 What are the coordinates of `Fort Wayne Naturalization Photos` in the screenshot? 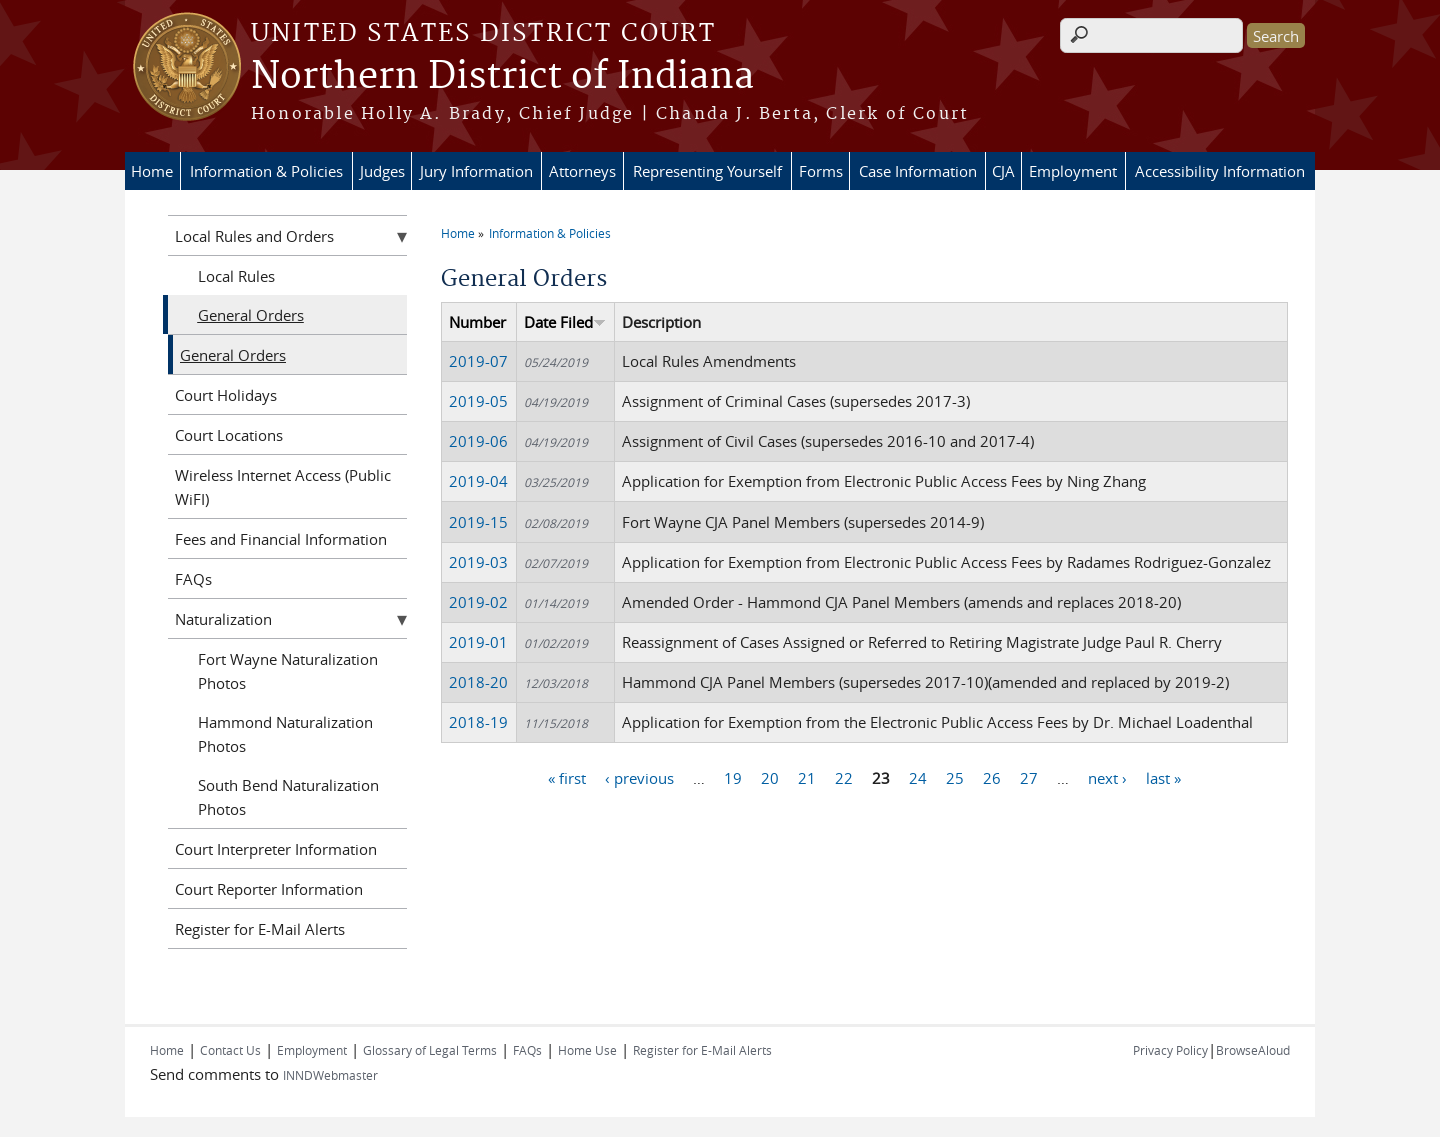 It's located at (288, 671).